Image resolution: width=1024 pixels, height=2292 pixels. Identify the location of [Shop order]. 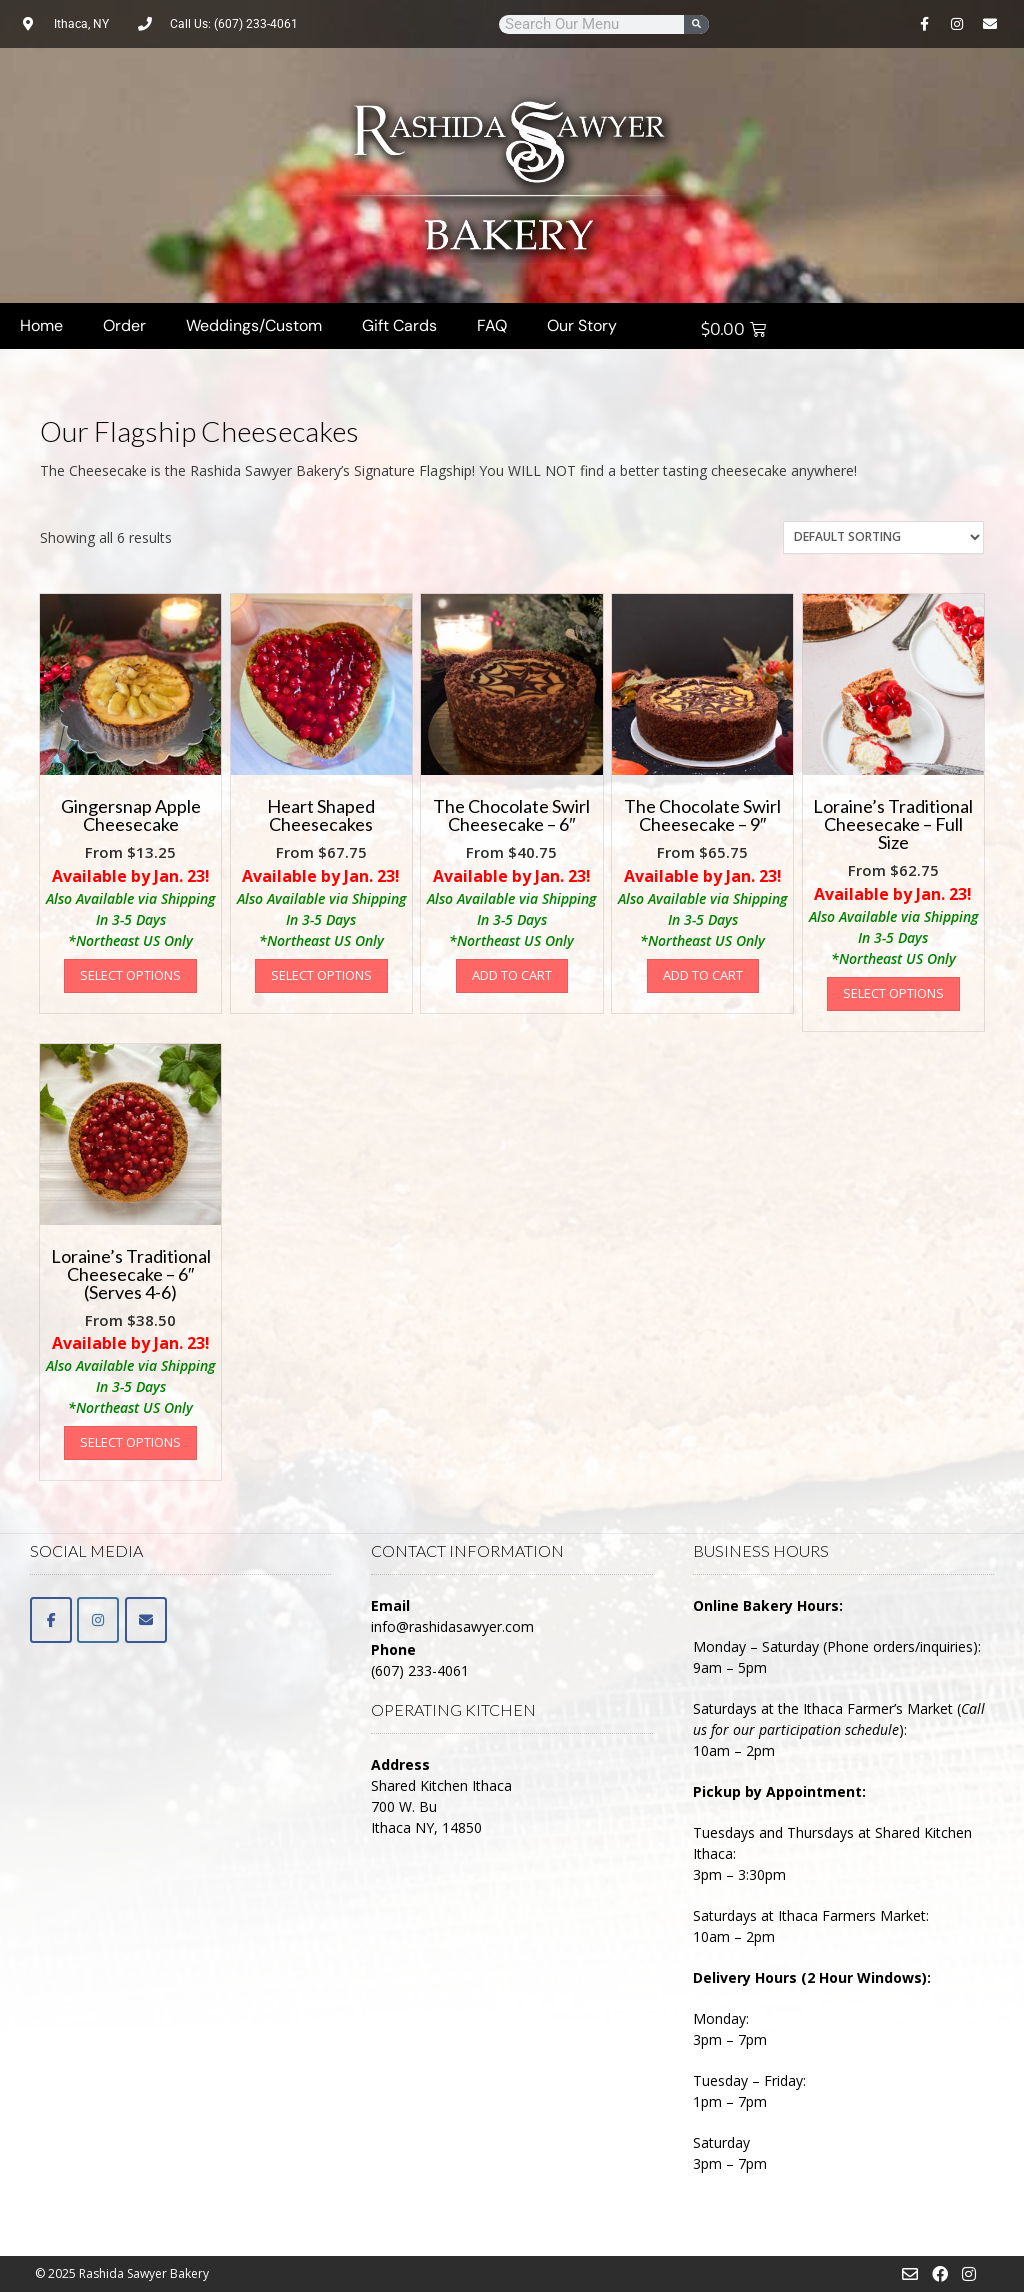
(883, 537).